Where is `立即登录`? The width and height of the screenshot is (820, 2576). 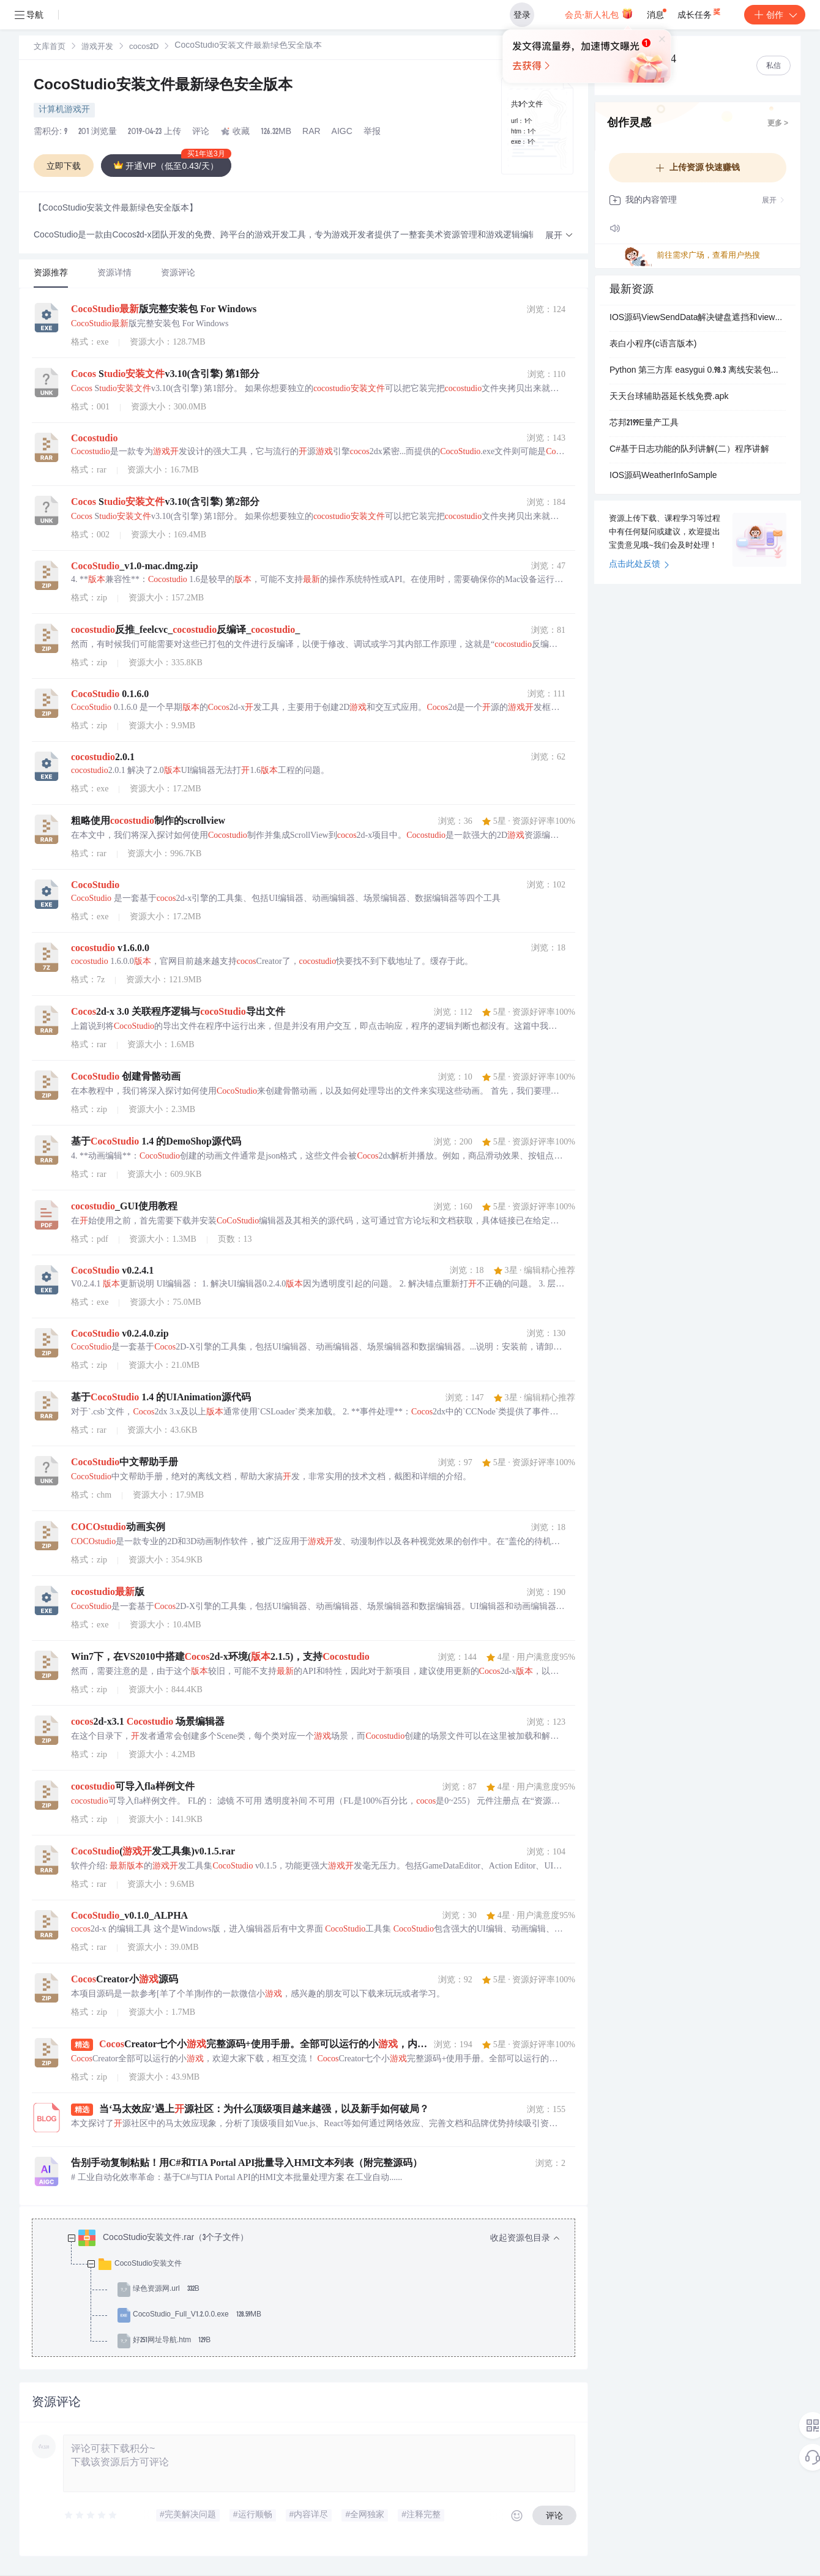 立即登录 is located at coordinates (431, 116).